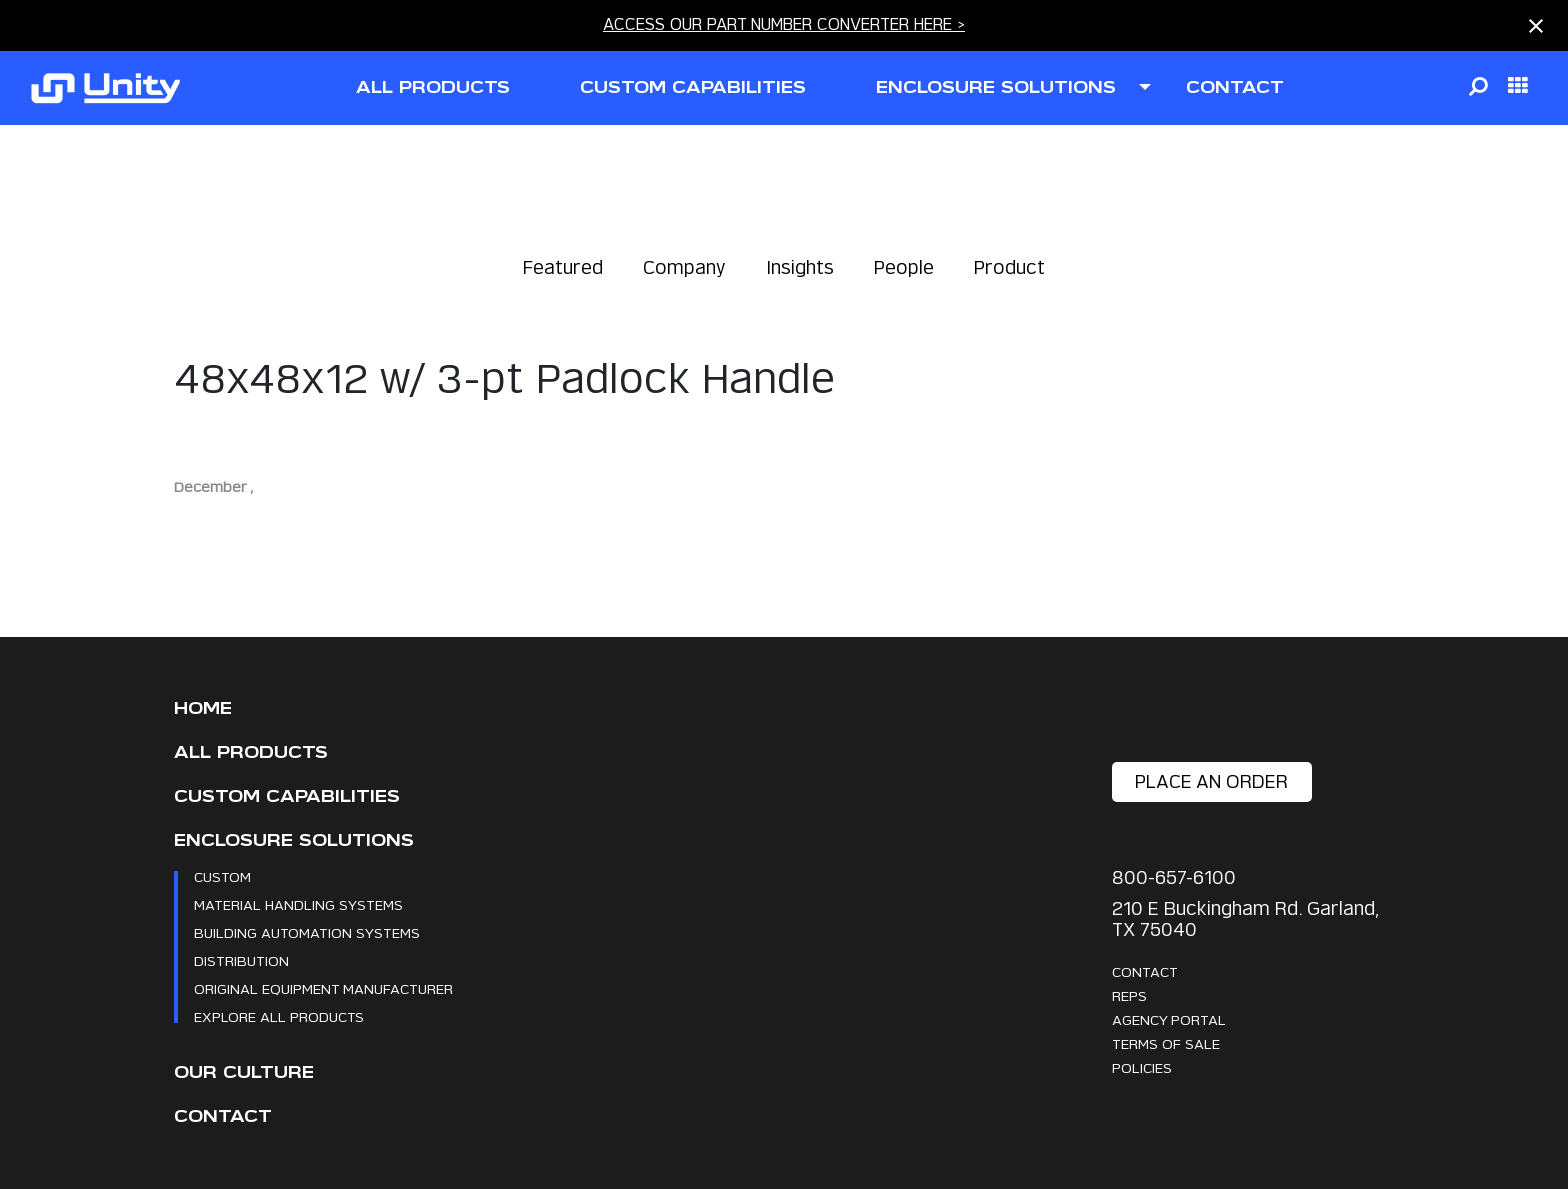 This screenshot has width=1568, height=1189. Describe the element at coordinates (433, 87) in the screenshot. I see `all products` at that location.